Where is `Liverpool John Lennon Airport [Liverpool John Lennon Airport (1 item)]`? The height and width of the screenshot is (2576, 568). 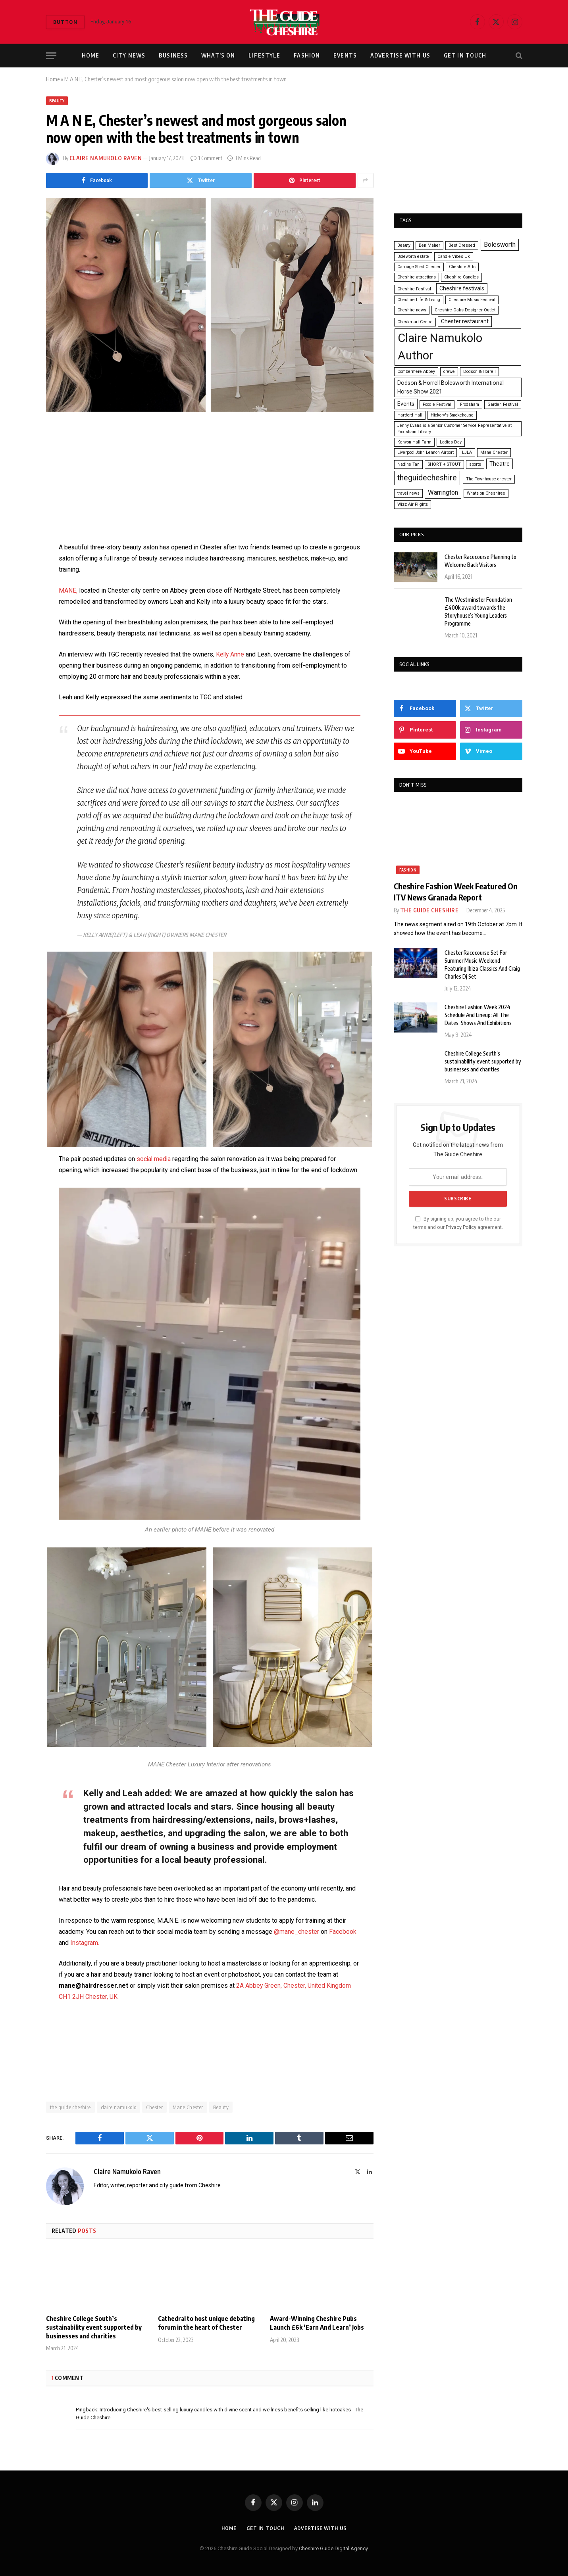
Liverpool John Lennon Airport [Liverpool John Lennon Airport (1 item)] is located at coordinates (425, 452).